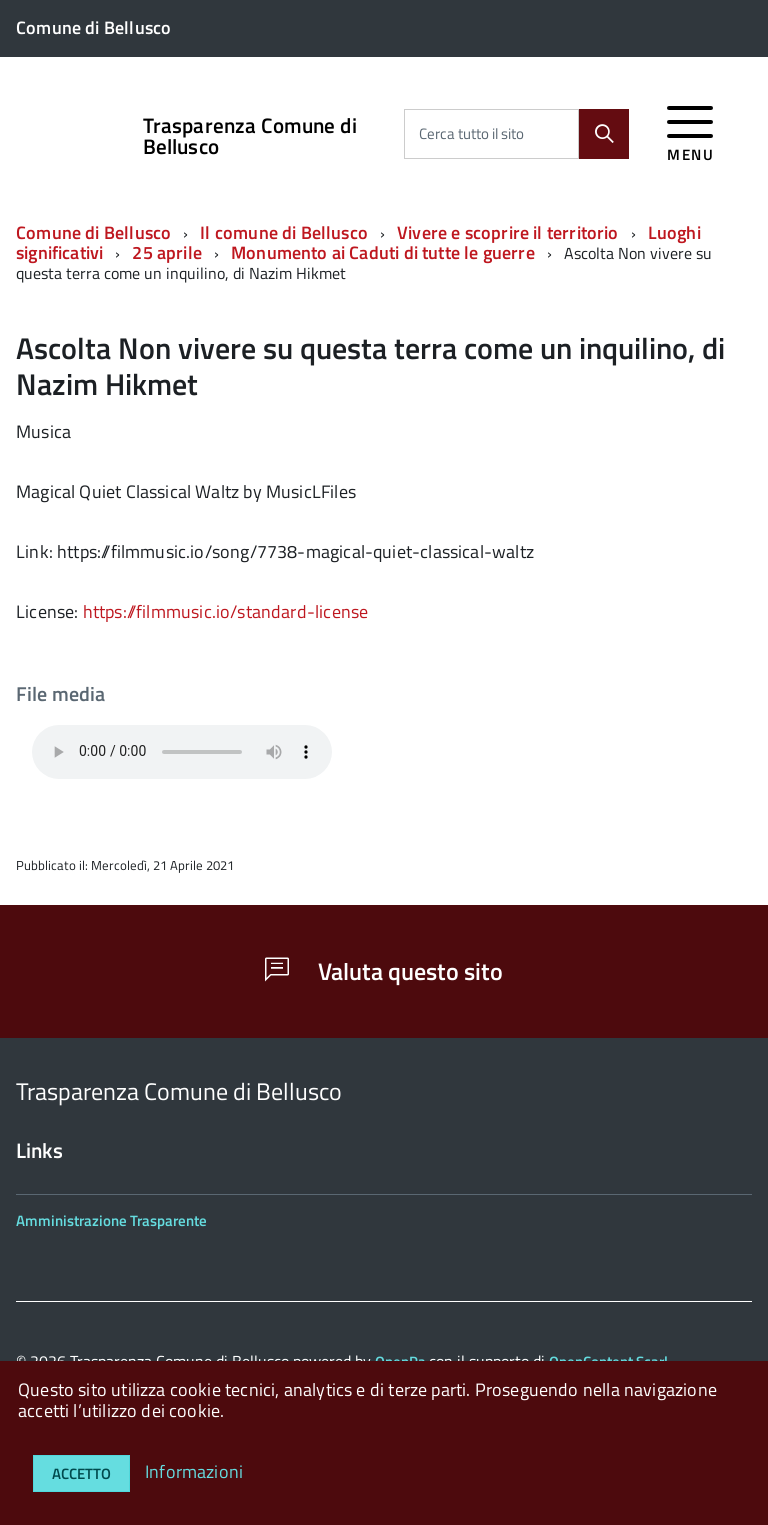 This screenshot has width=768, height=1525. I want to click on Informazioni, so click(194, 1471).